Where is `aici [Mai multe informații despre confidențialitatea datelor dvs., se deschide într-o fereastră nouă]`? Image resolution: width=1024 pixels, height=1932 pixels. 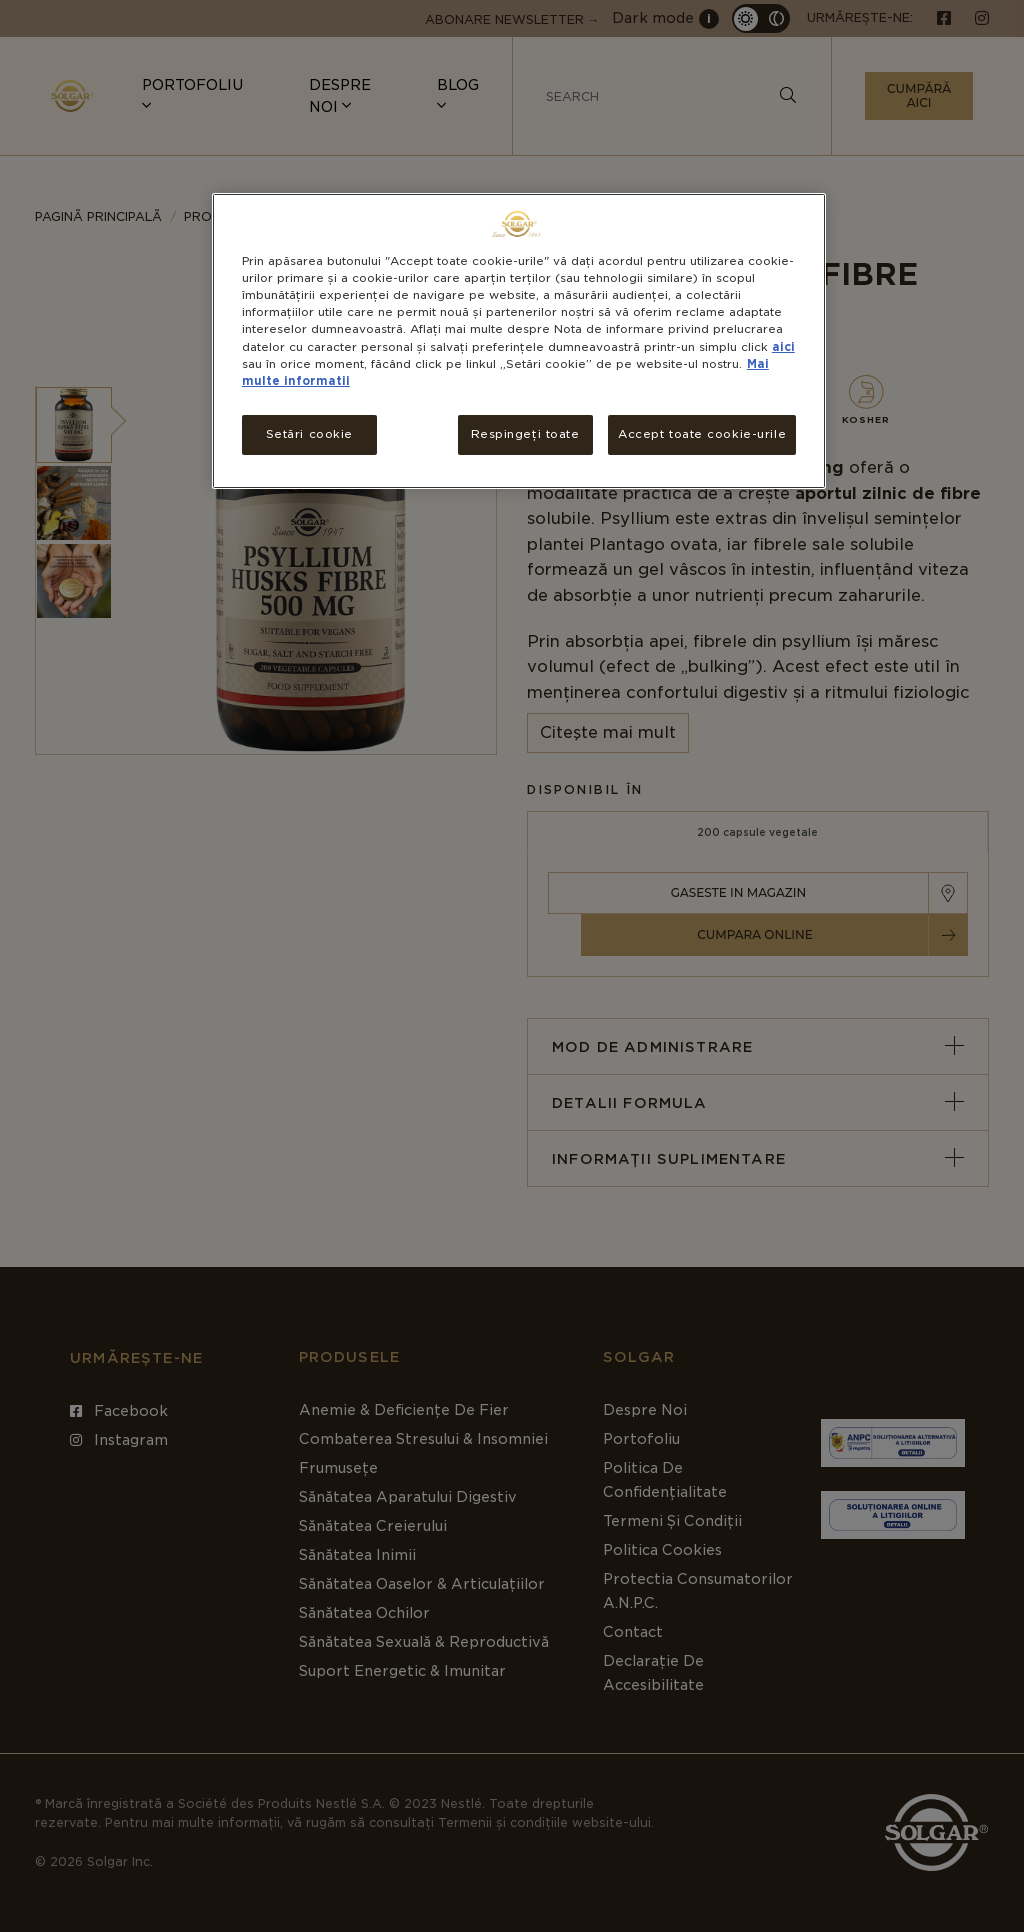
aici [Mai multe informații despre confidențialitatea datelor dvs., se deschide într-o fereastră nouă] is located at coordinates (783, 347).